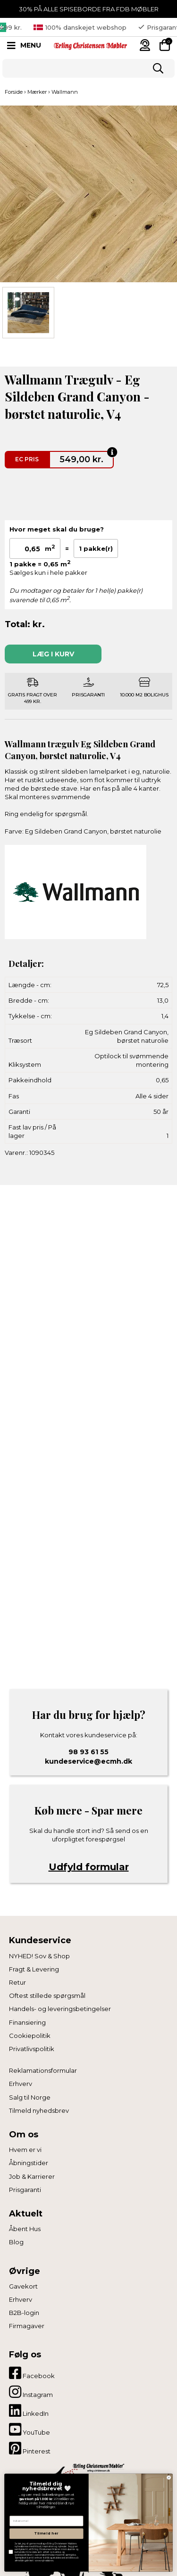  I want to click on Facebook, so click(32, 2373).